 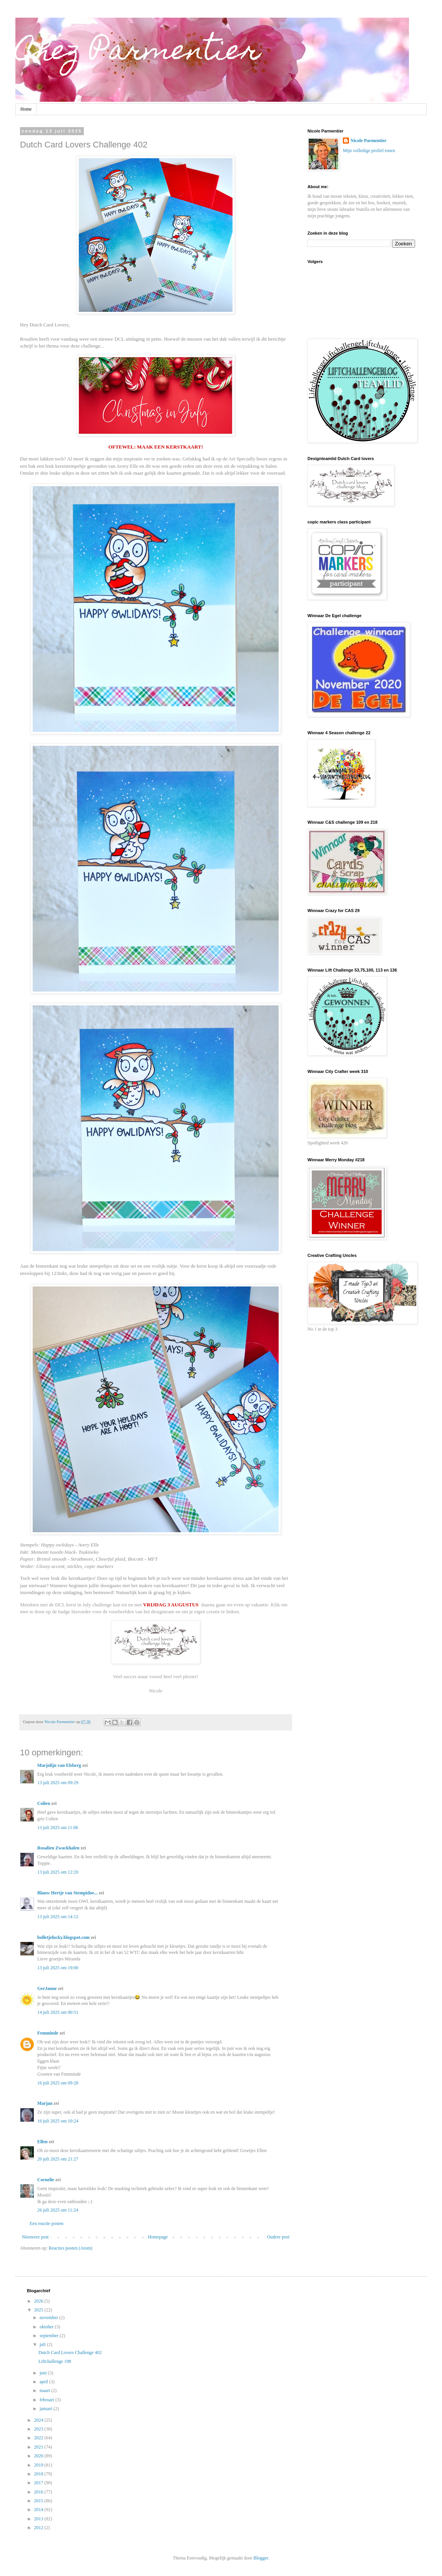 I want to click on 2012, so click(x=39, y=2527).